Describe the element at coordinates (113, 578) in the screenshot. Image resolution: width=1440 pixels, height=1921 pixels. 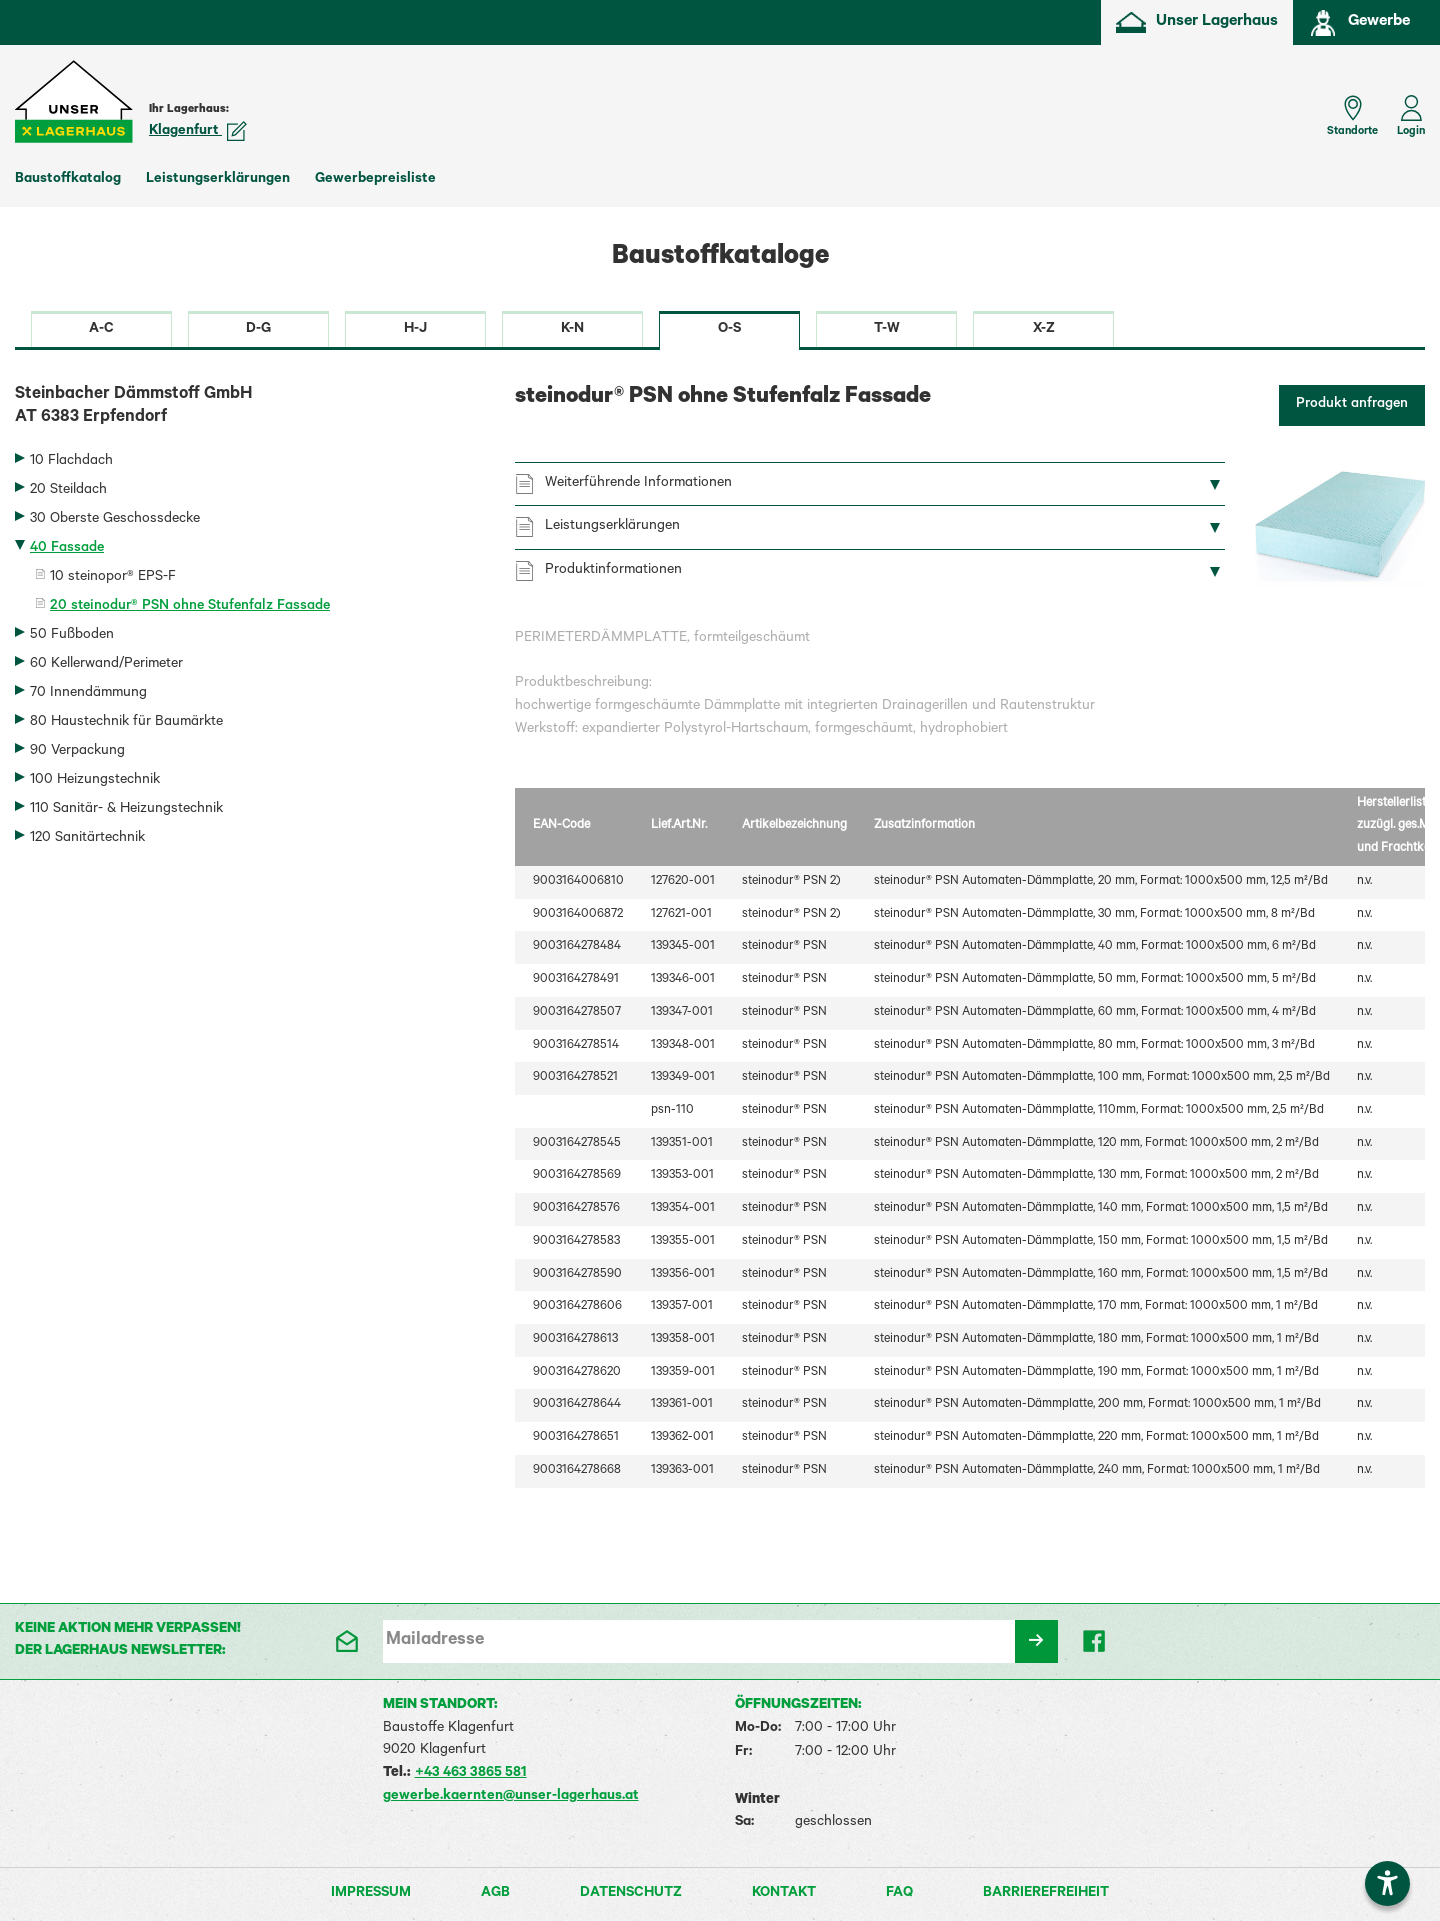
I see `10 steinopor® EPS-F` at that location.